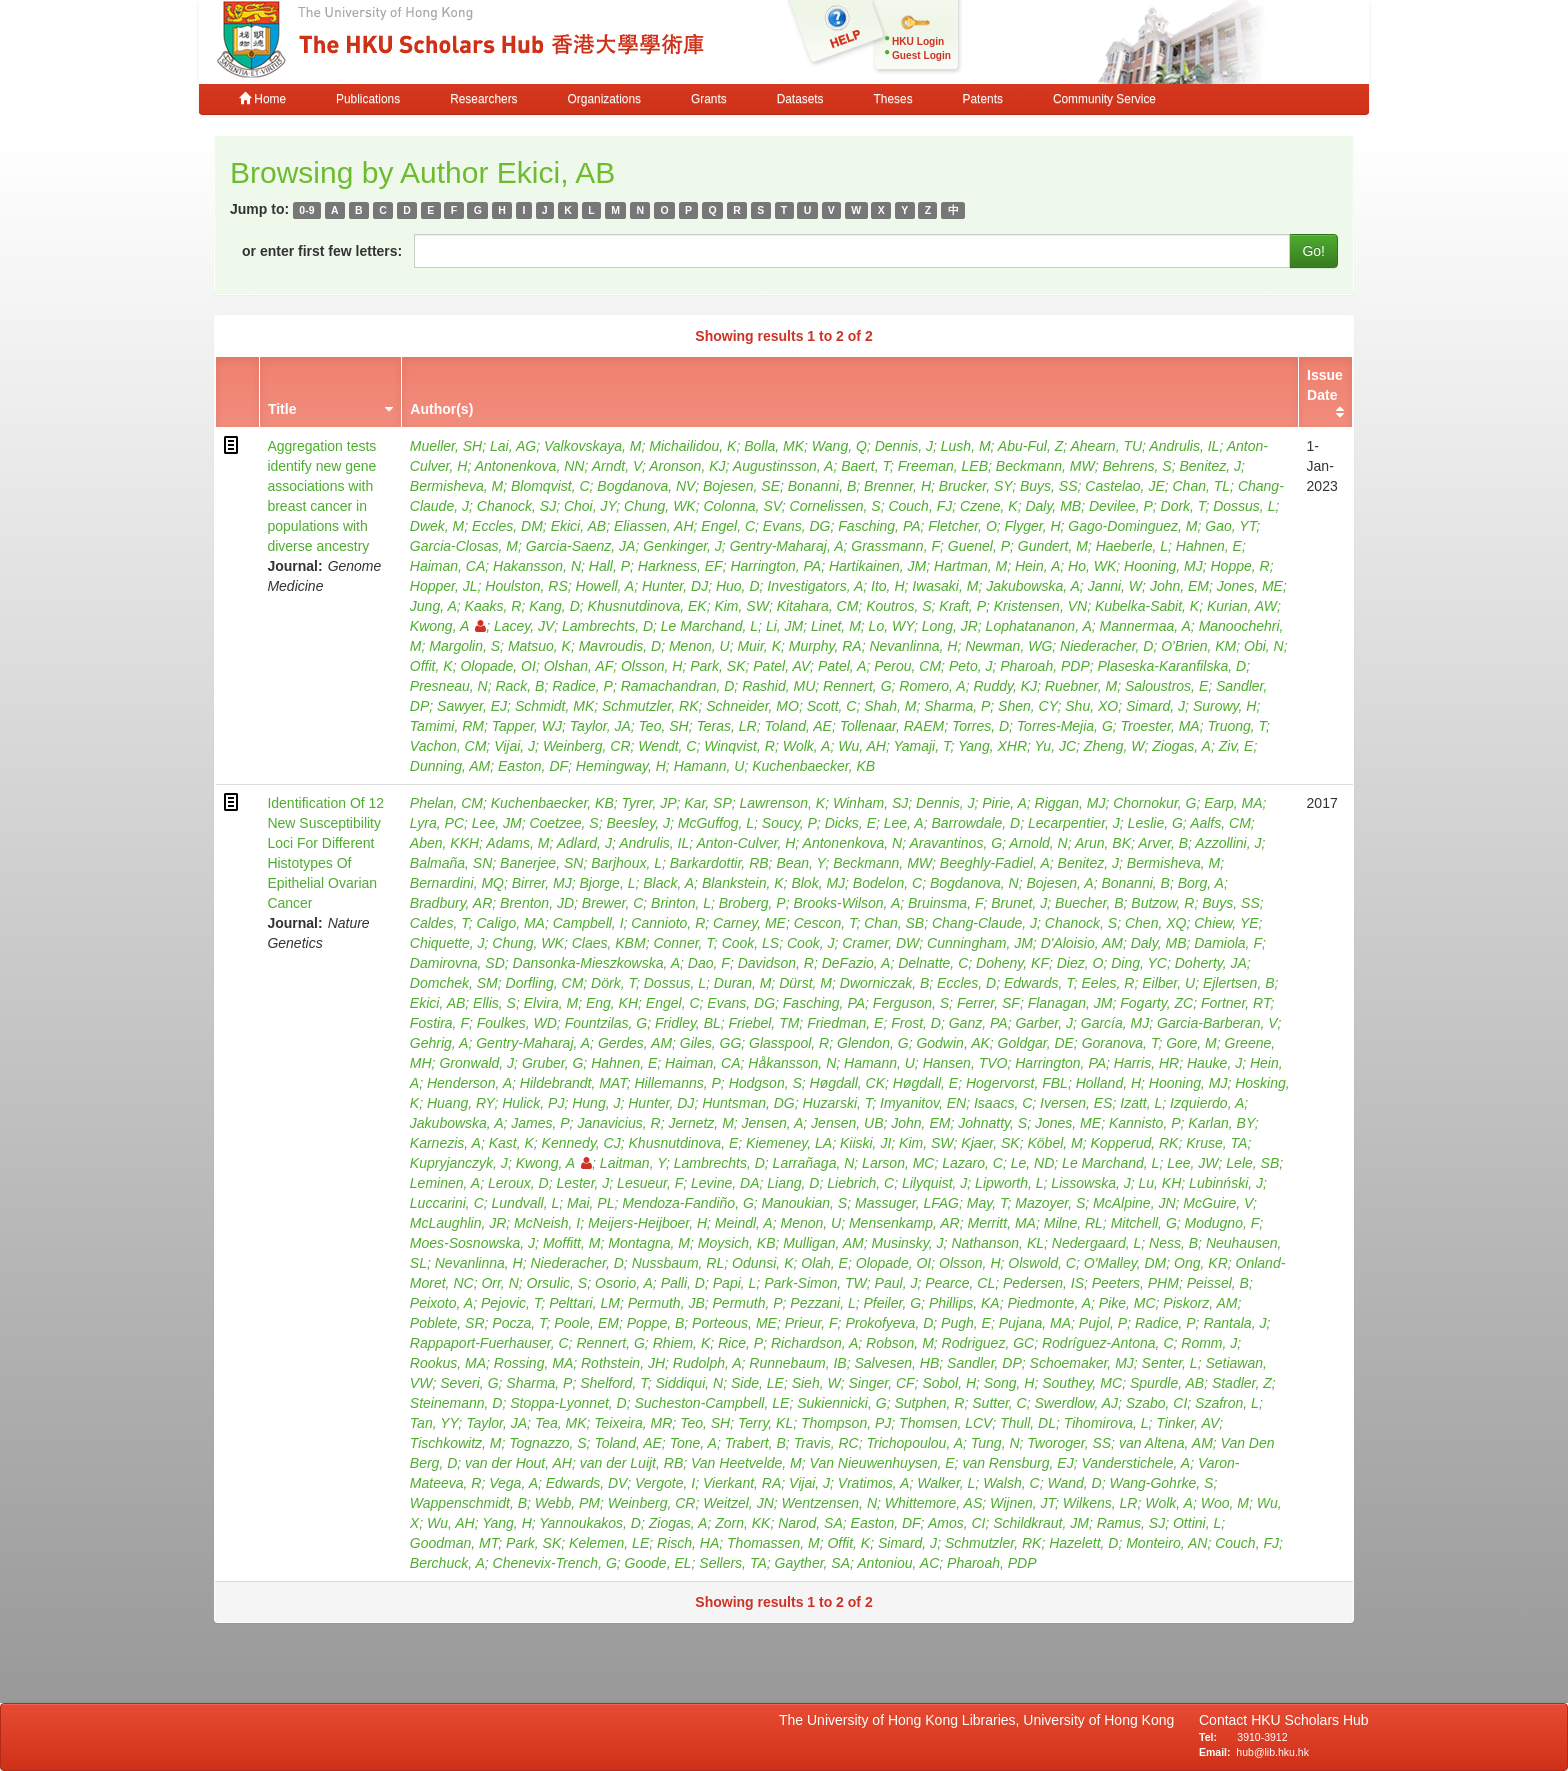 The width and height of the screenshot is (1568, 1771). Describe the element at coordinates (518, 1183) in the screenshot. I see `Leroux, D` at that location.